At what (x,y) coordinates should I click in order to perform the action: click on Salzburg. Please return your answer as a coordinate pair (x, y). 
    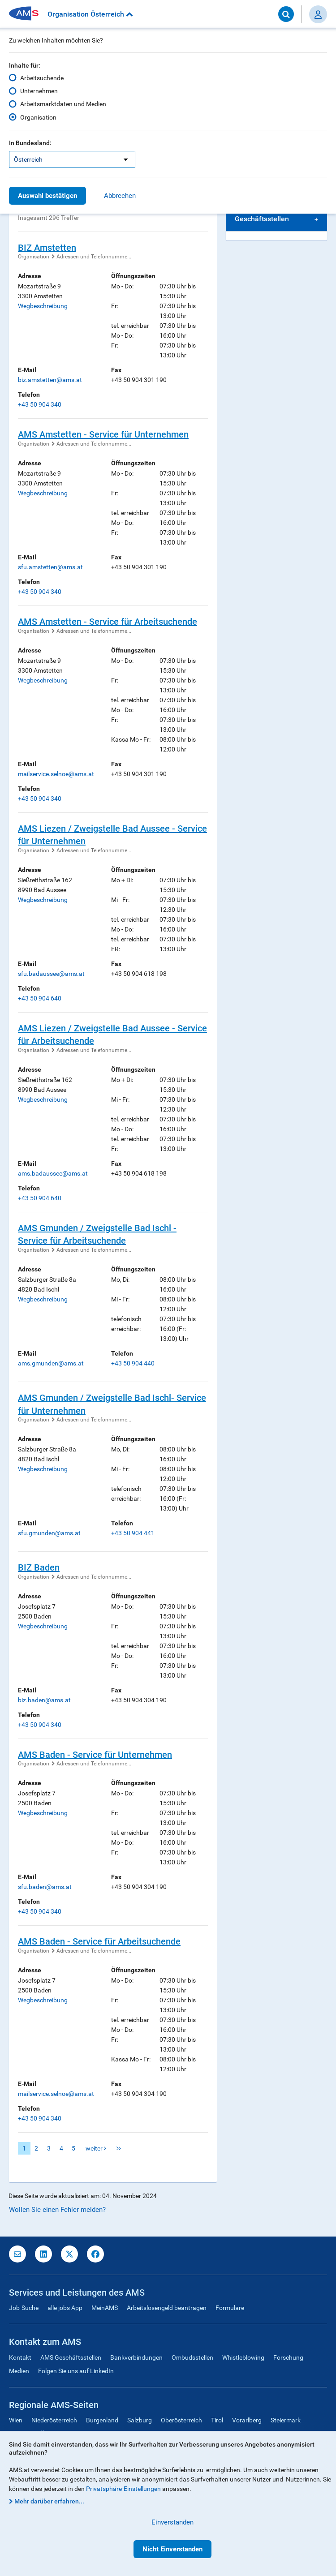
    Looking at the image, I should click on (139, 2420).